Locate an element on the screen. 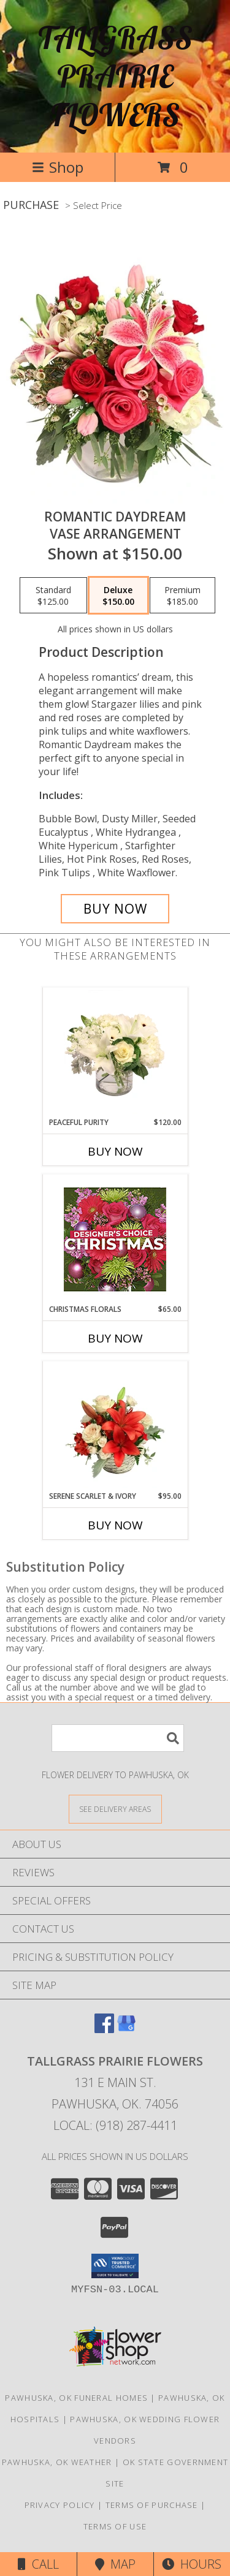 The image size is (230, 2576). [Product Search] is located at coordinates (118, 1738).